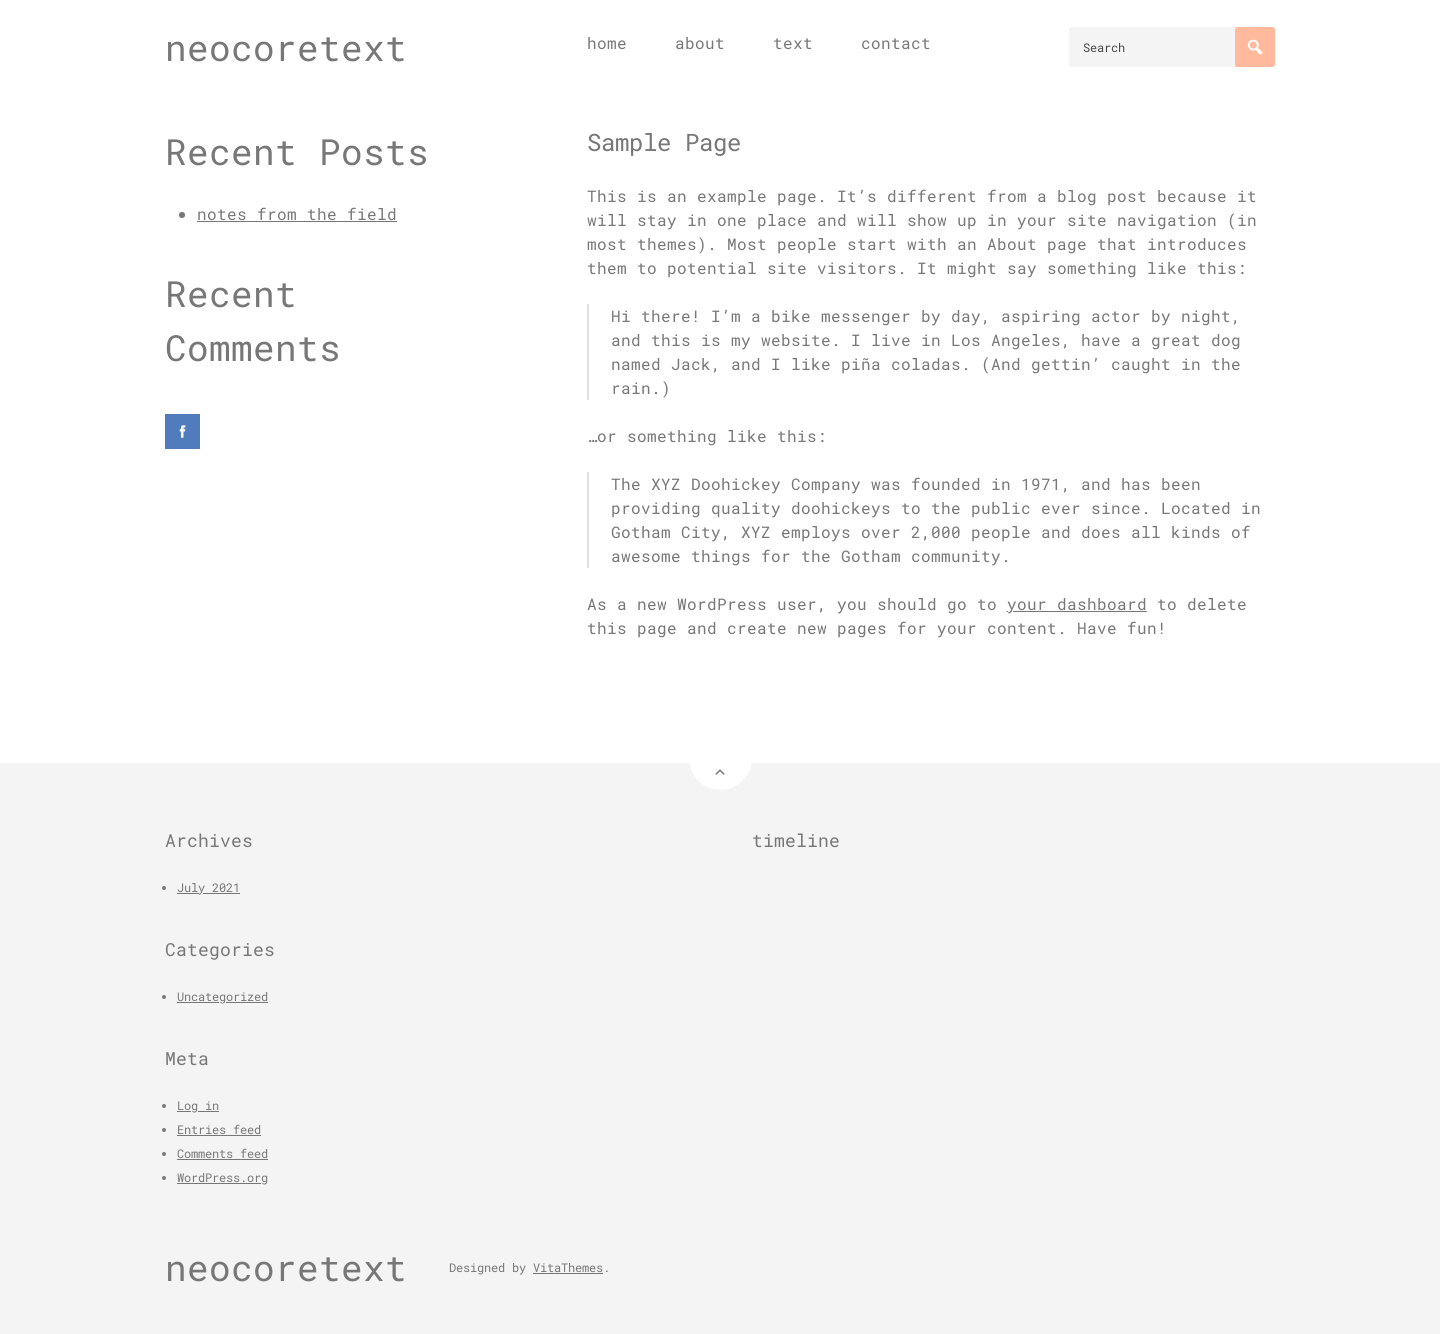  Describe the element at coordinates (793, 42) in the screenshot. I see `text` at that location.